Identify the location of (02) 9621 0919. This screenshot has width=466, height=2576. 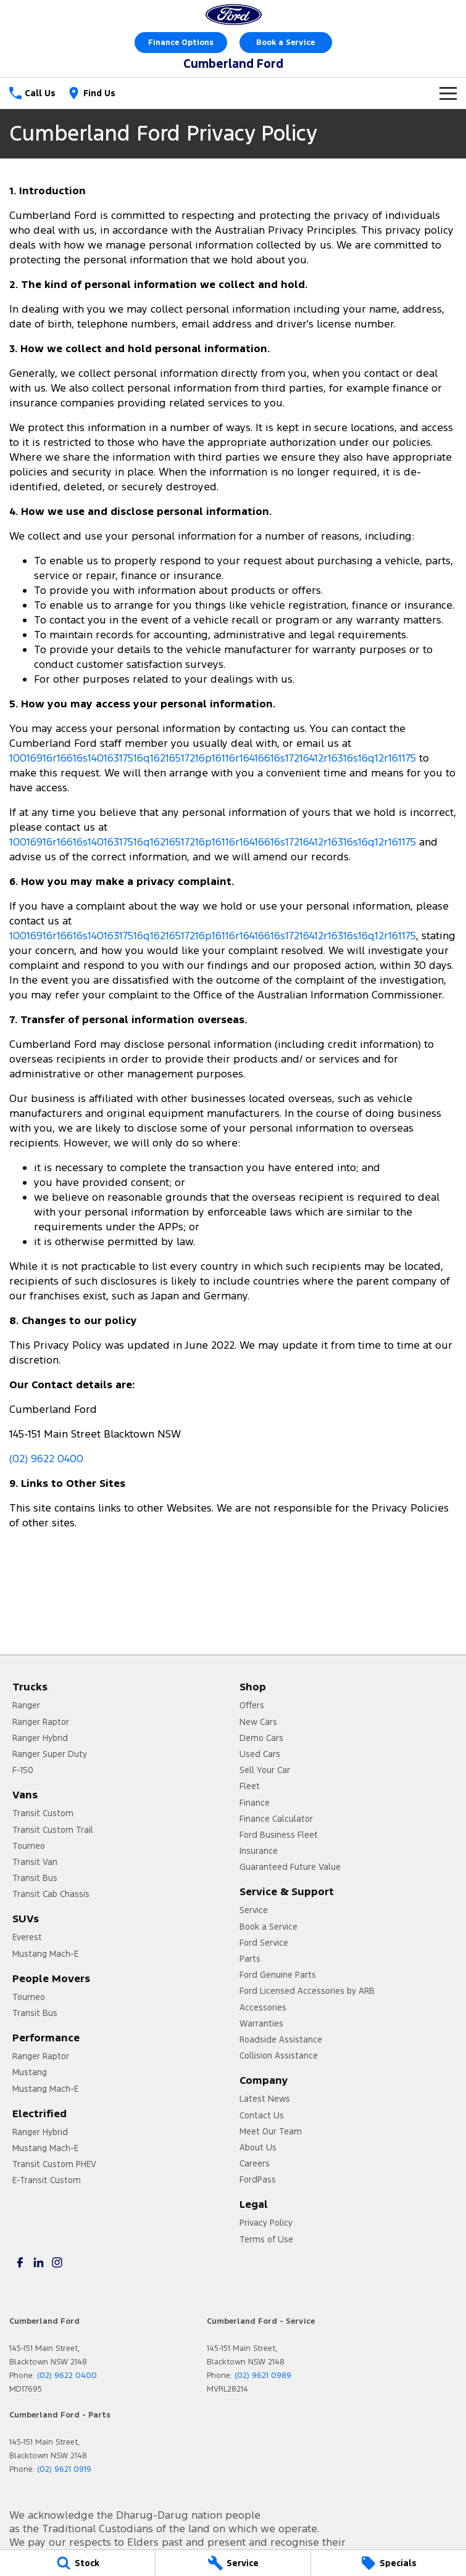
(64, 2469).